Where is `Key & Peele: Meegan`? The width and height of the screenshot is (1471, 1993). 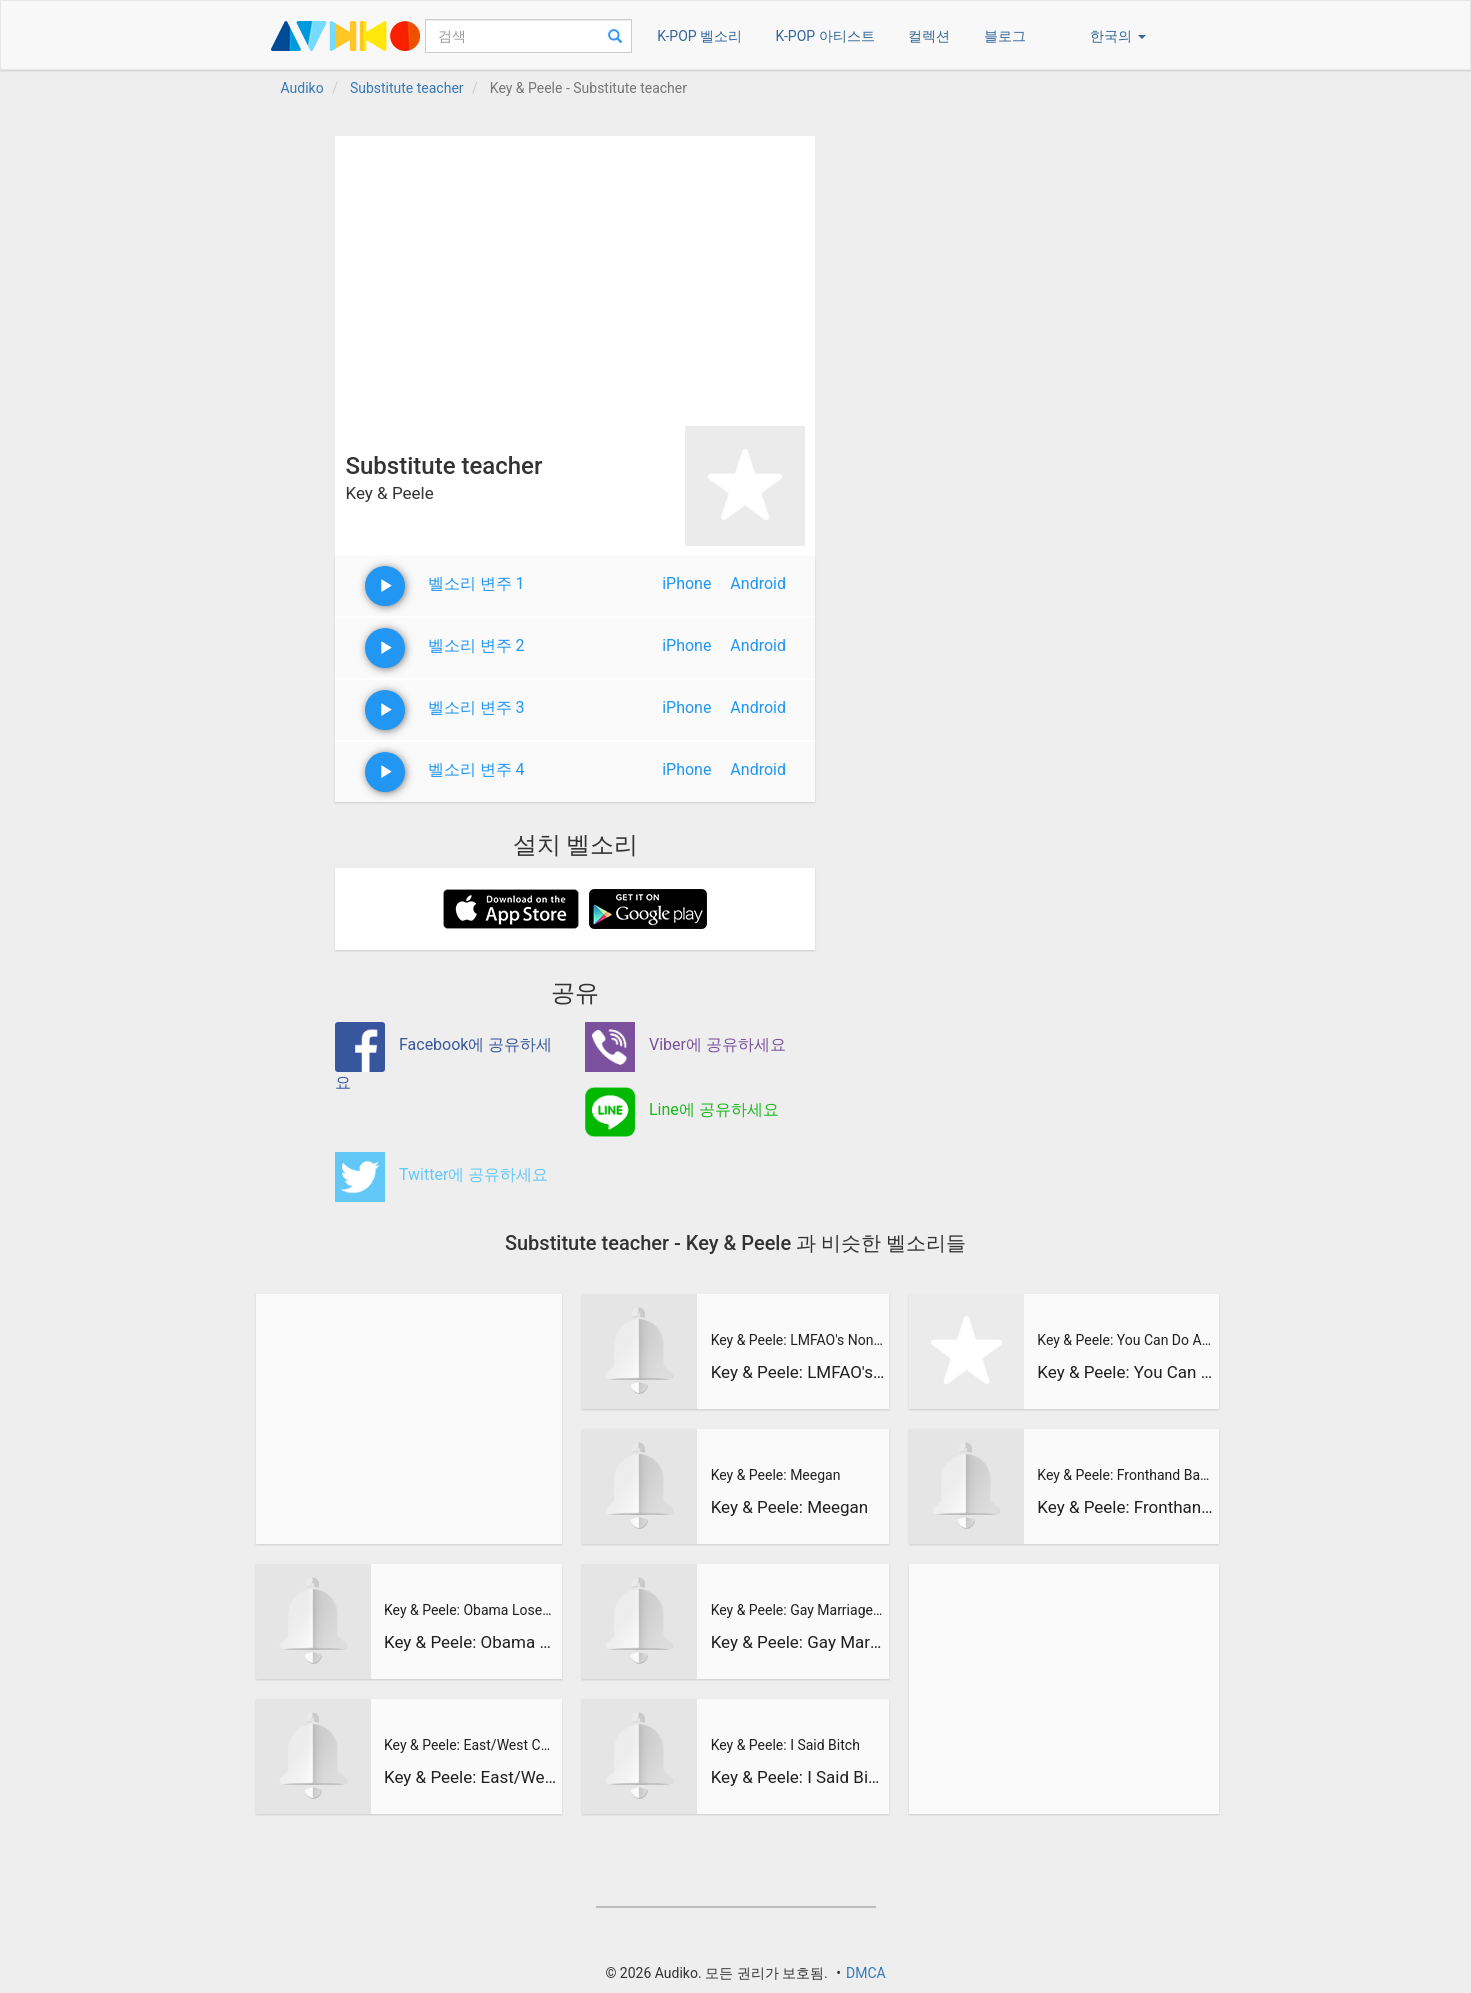 Key & Peele: Meegan is located at coordinates (776, 1475).